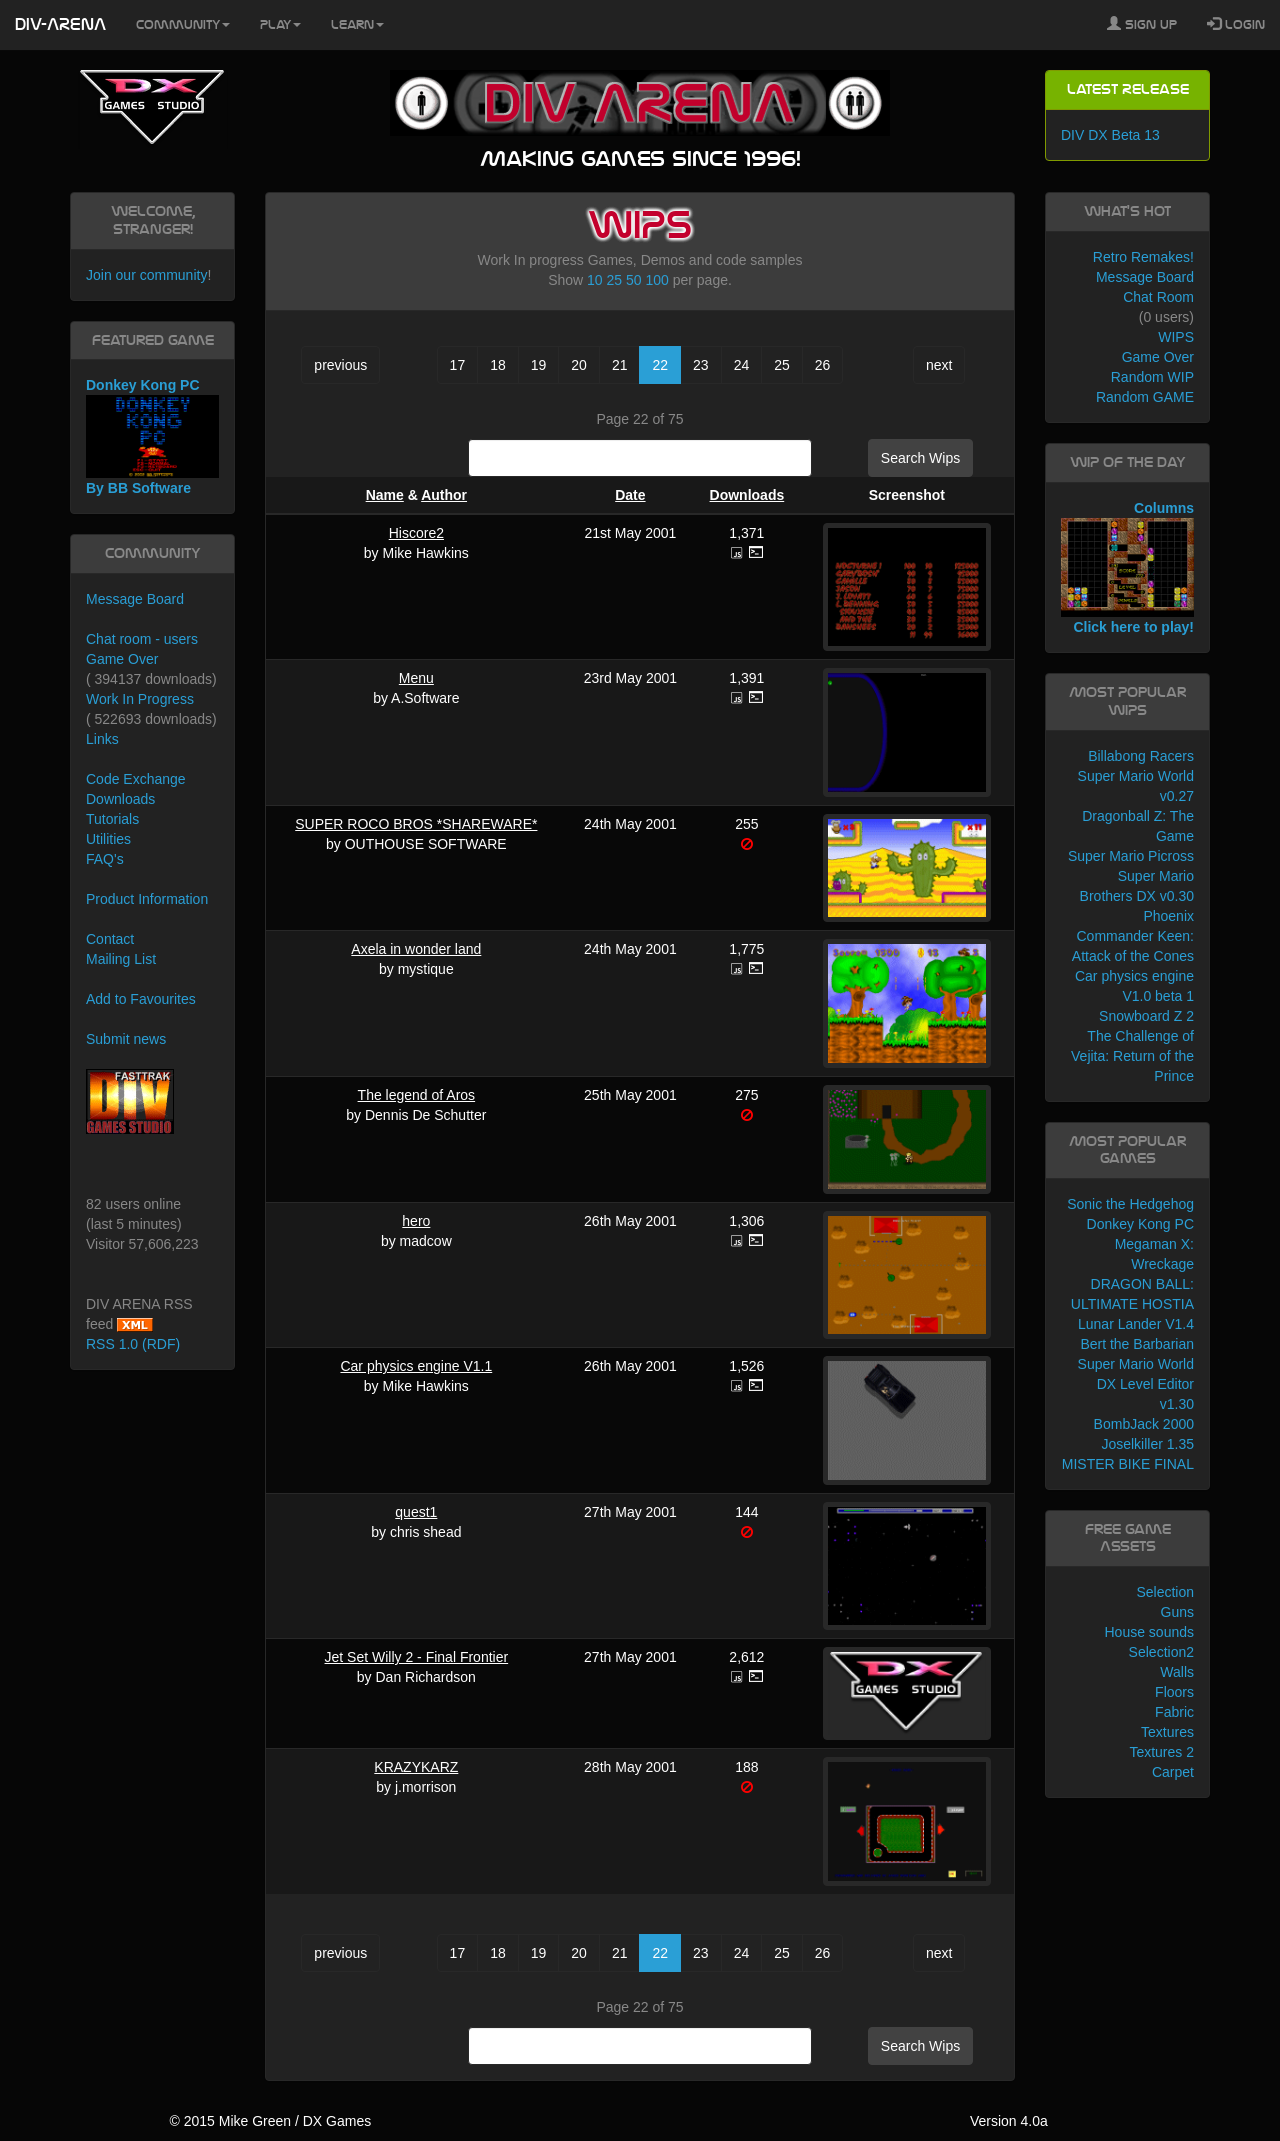  What do you see at coordinates (133, 1344) in the screenshot?
I see `RSS 1.0 (RDF)` at bounding box center [133, 1344].